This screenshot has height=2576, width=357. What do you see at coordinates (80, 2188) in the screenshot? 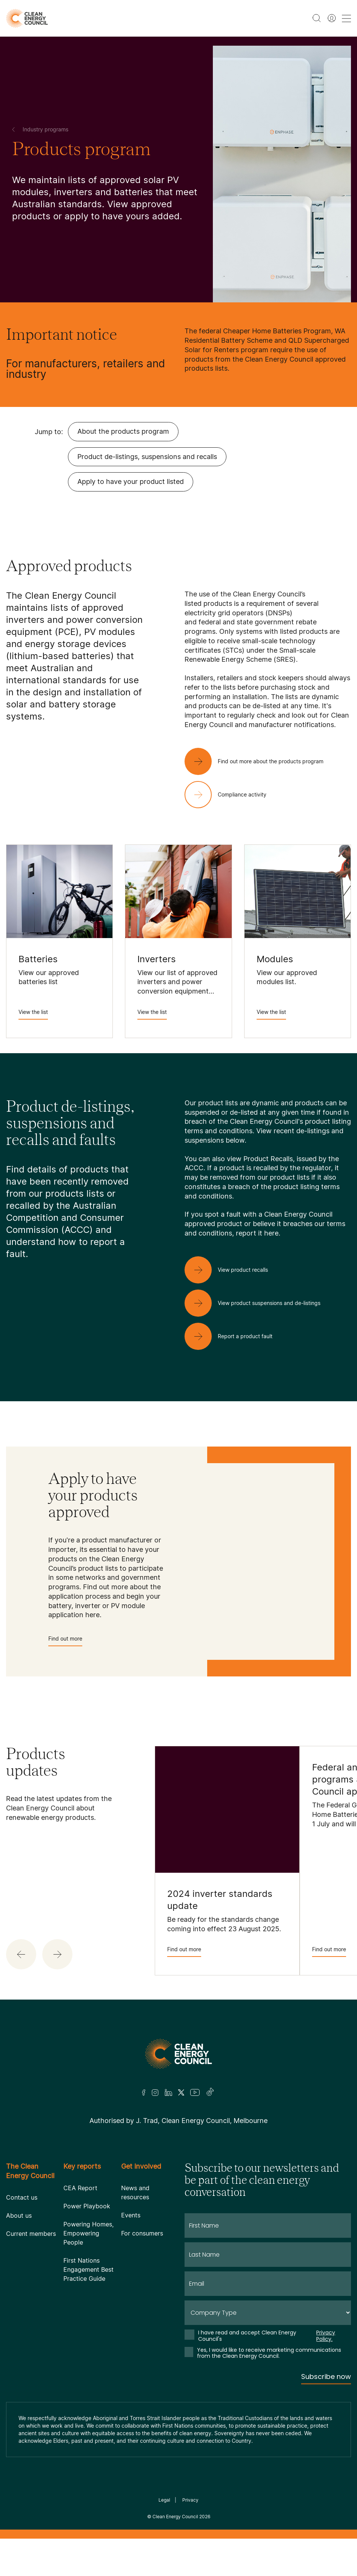
I see `CEA Report` at bounding box center [80, 2188].